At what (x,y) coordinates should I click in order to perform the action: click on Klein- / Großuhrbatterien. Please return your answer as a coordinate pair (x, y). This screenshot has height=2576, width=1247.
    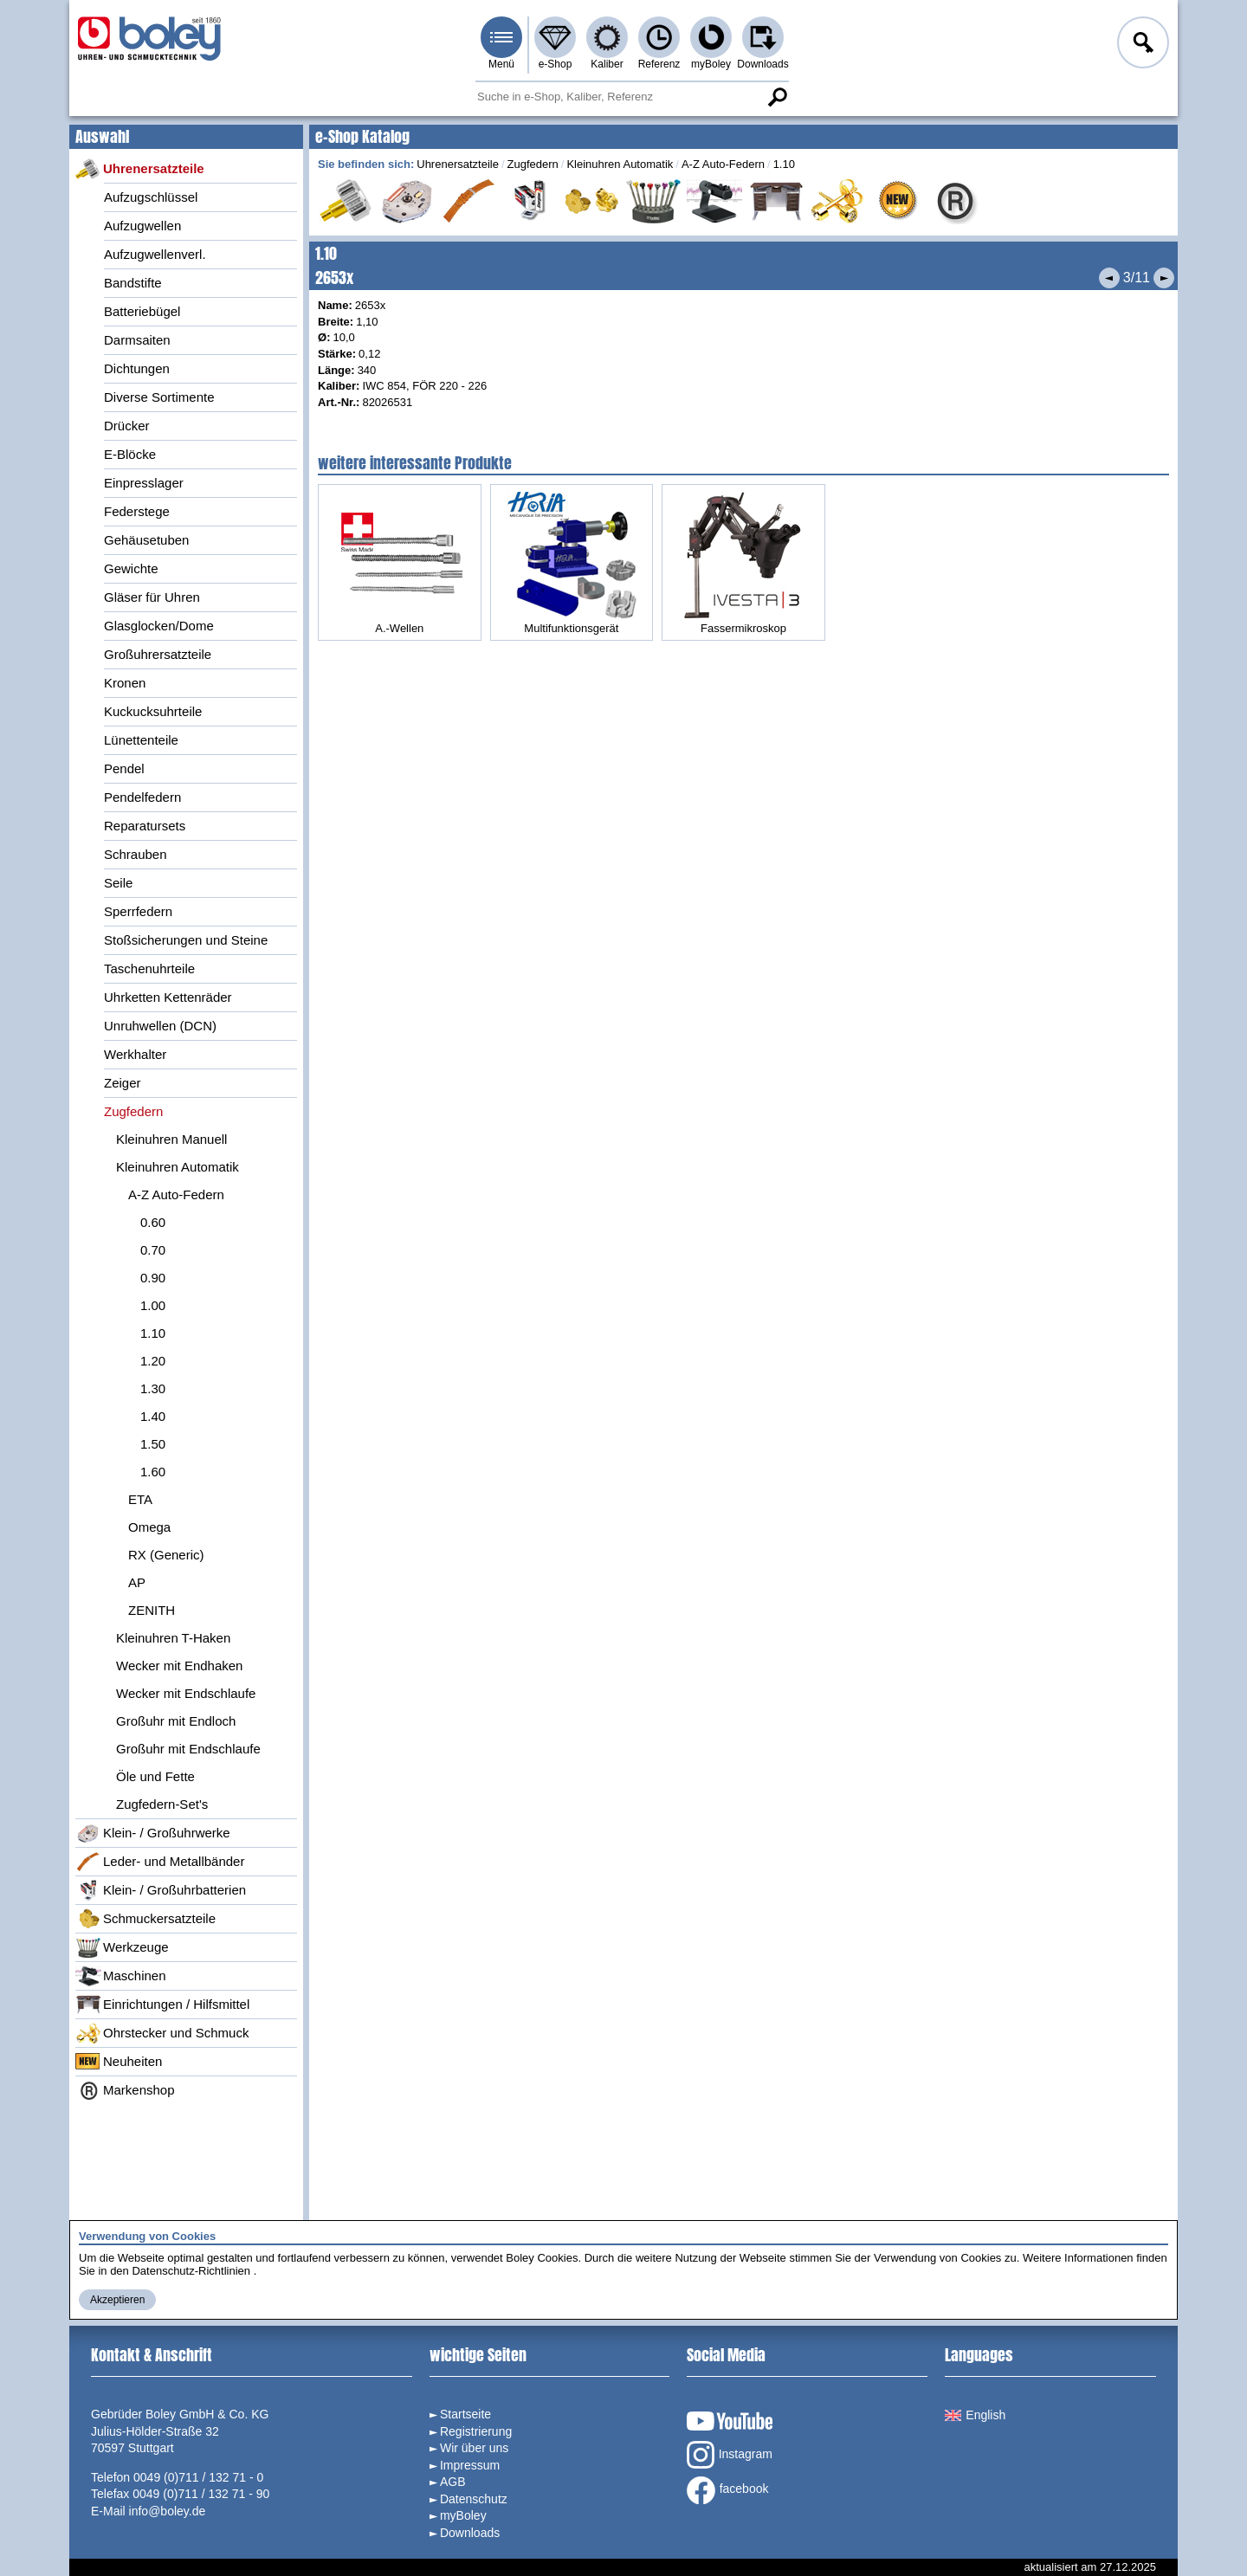
    Looking at the image, I should click on (160, 1890).